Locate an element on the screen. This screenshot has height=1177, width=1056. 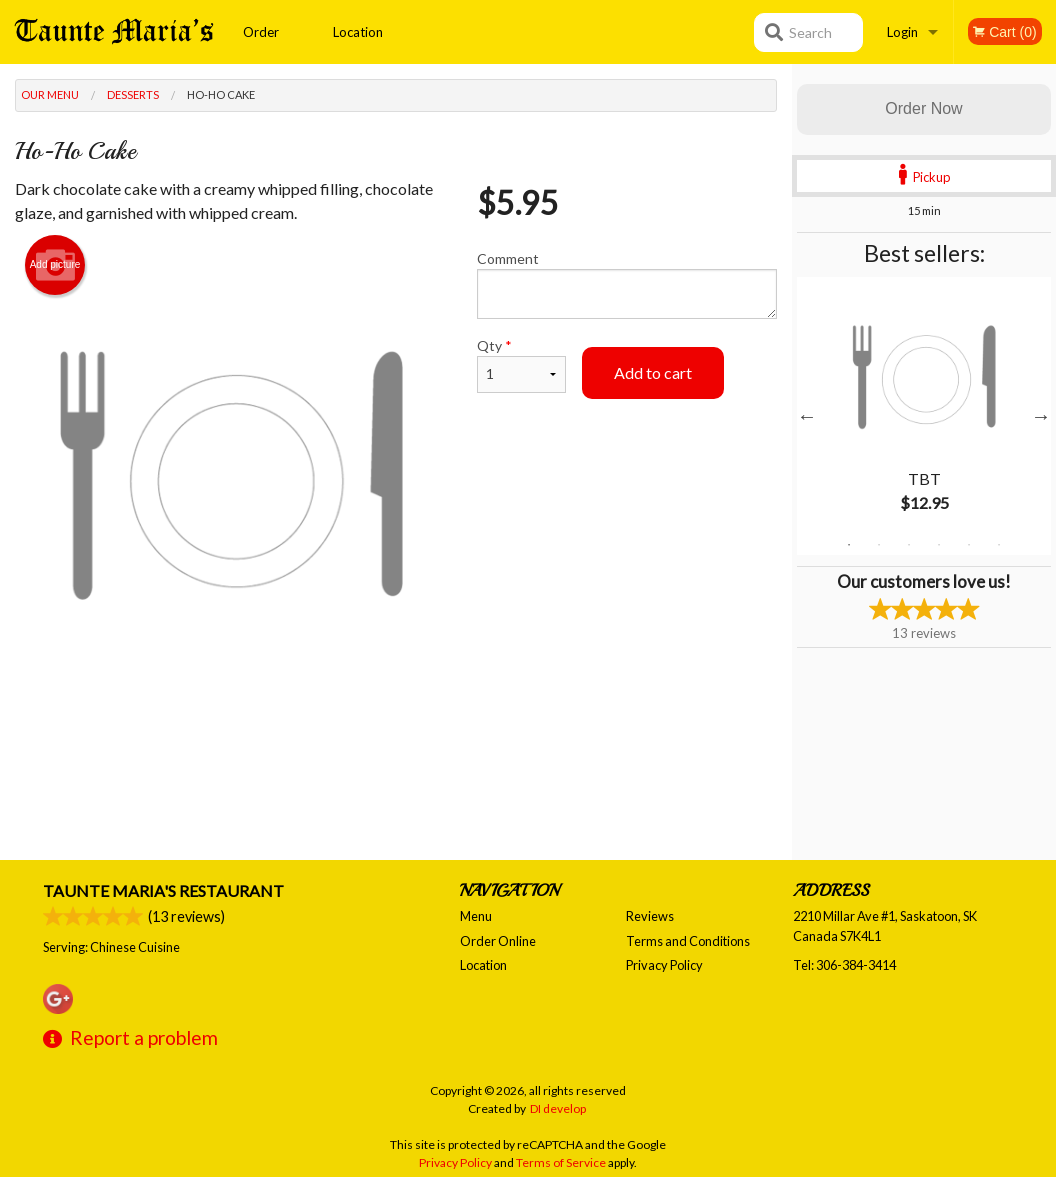
Order Now is located at coordinates (923, 108).